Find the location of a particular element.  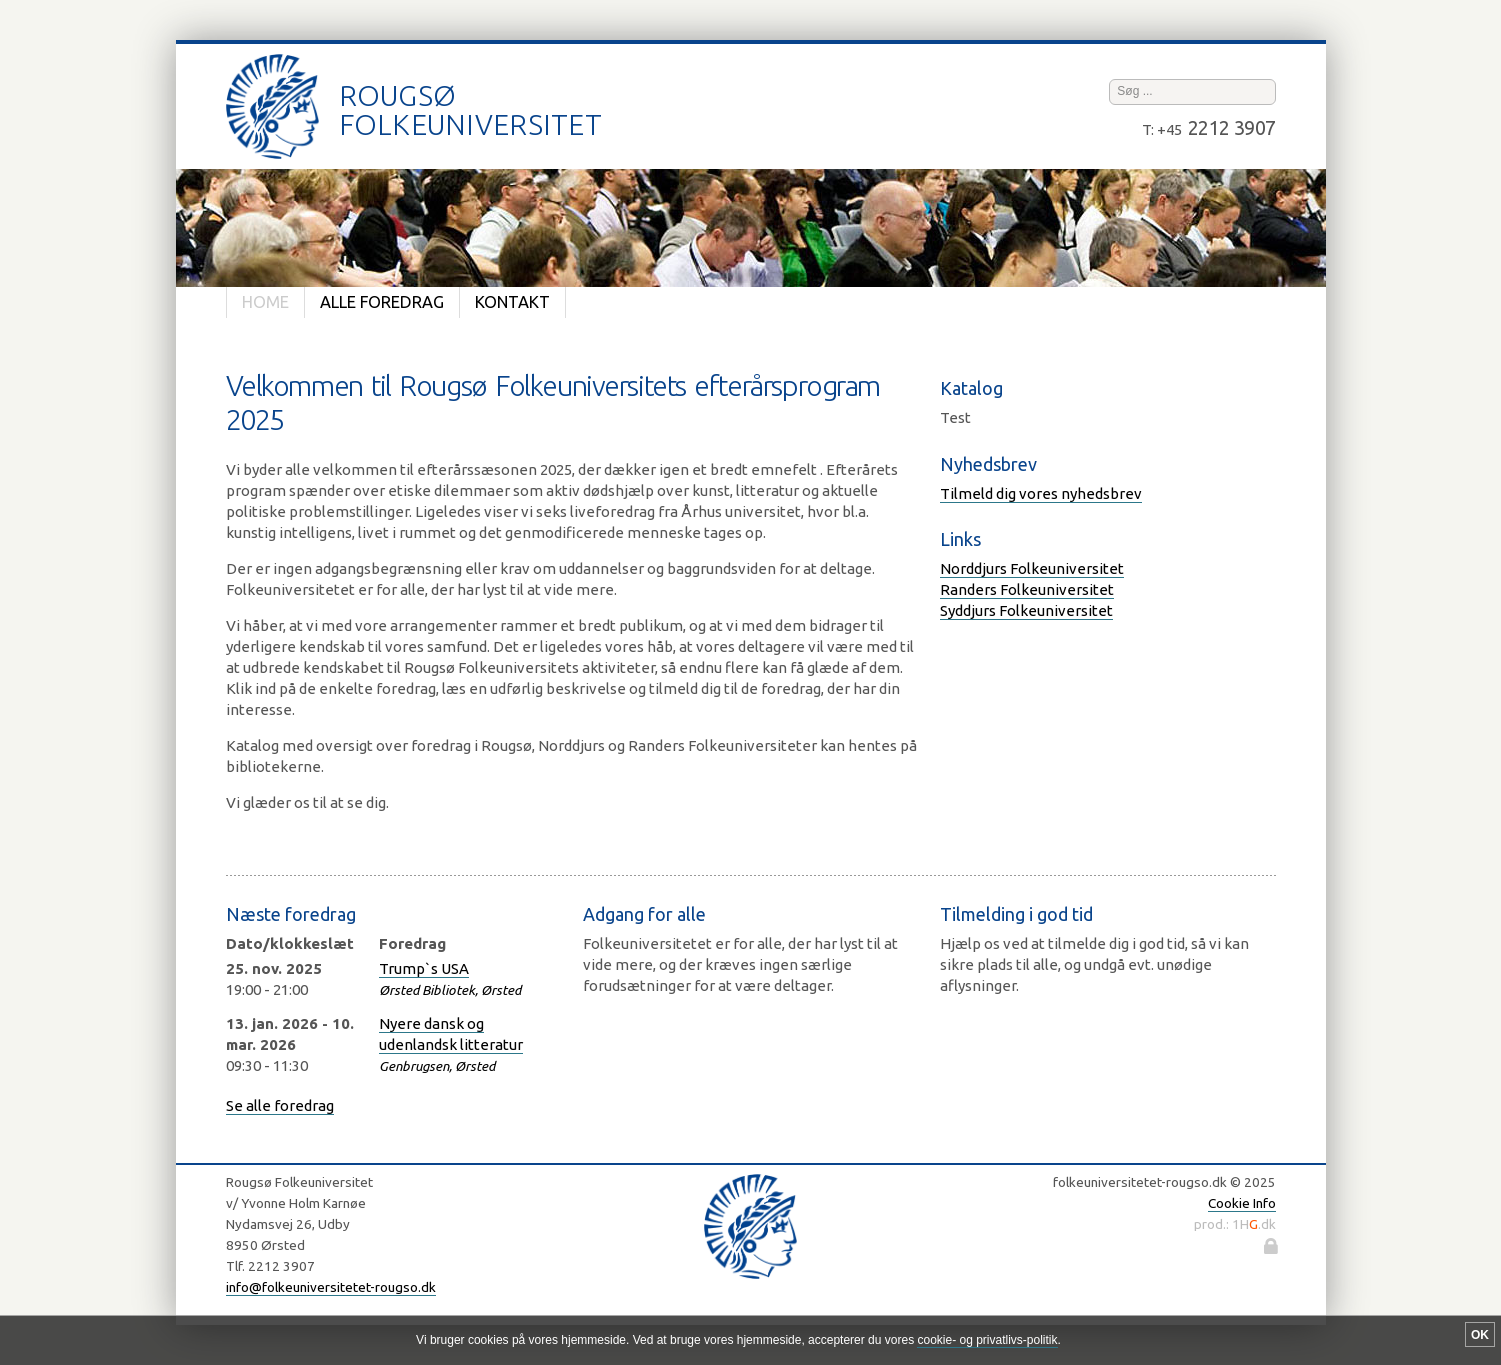

Norddjurs Folkeuniversitet is located at coordinates (1032, 568).